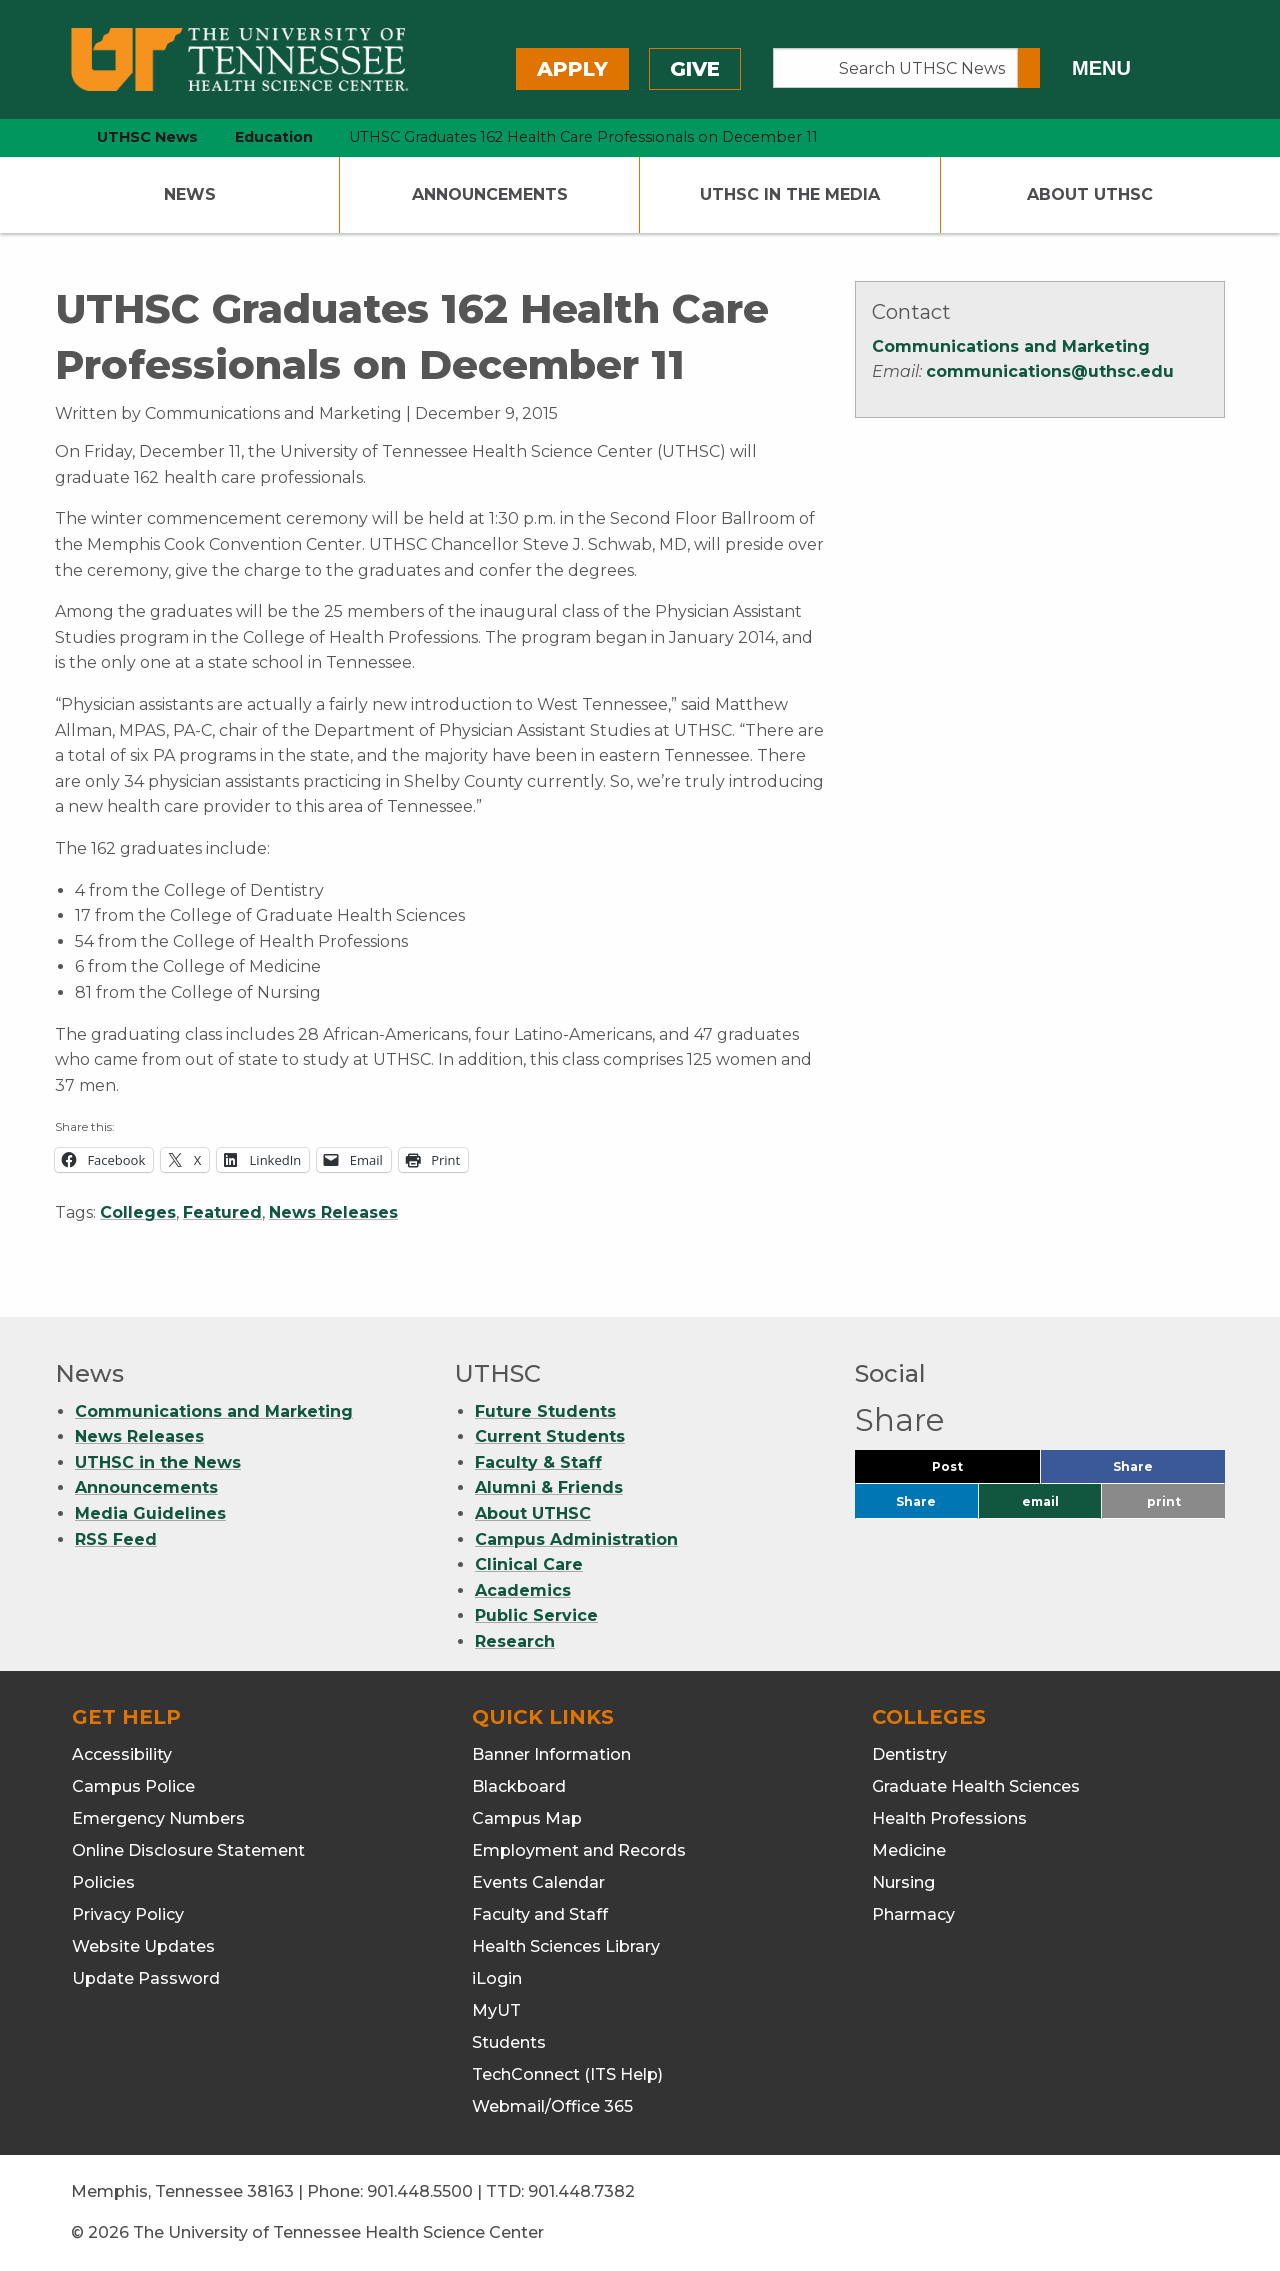 Image resolution: width=1280 pixels, height=2271 pixels. What do you see at coordinates (190, 194) in the screenshot?
I see `News` at bounding box center [190, 194].